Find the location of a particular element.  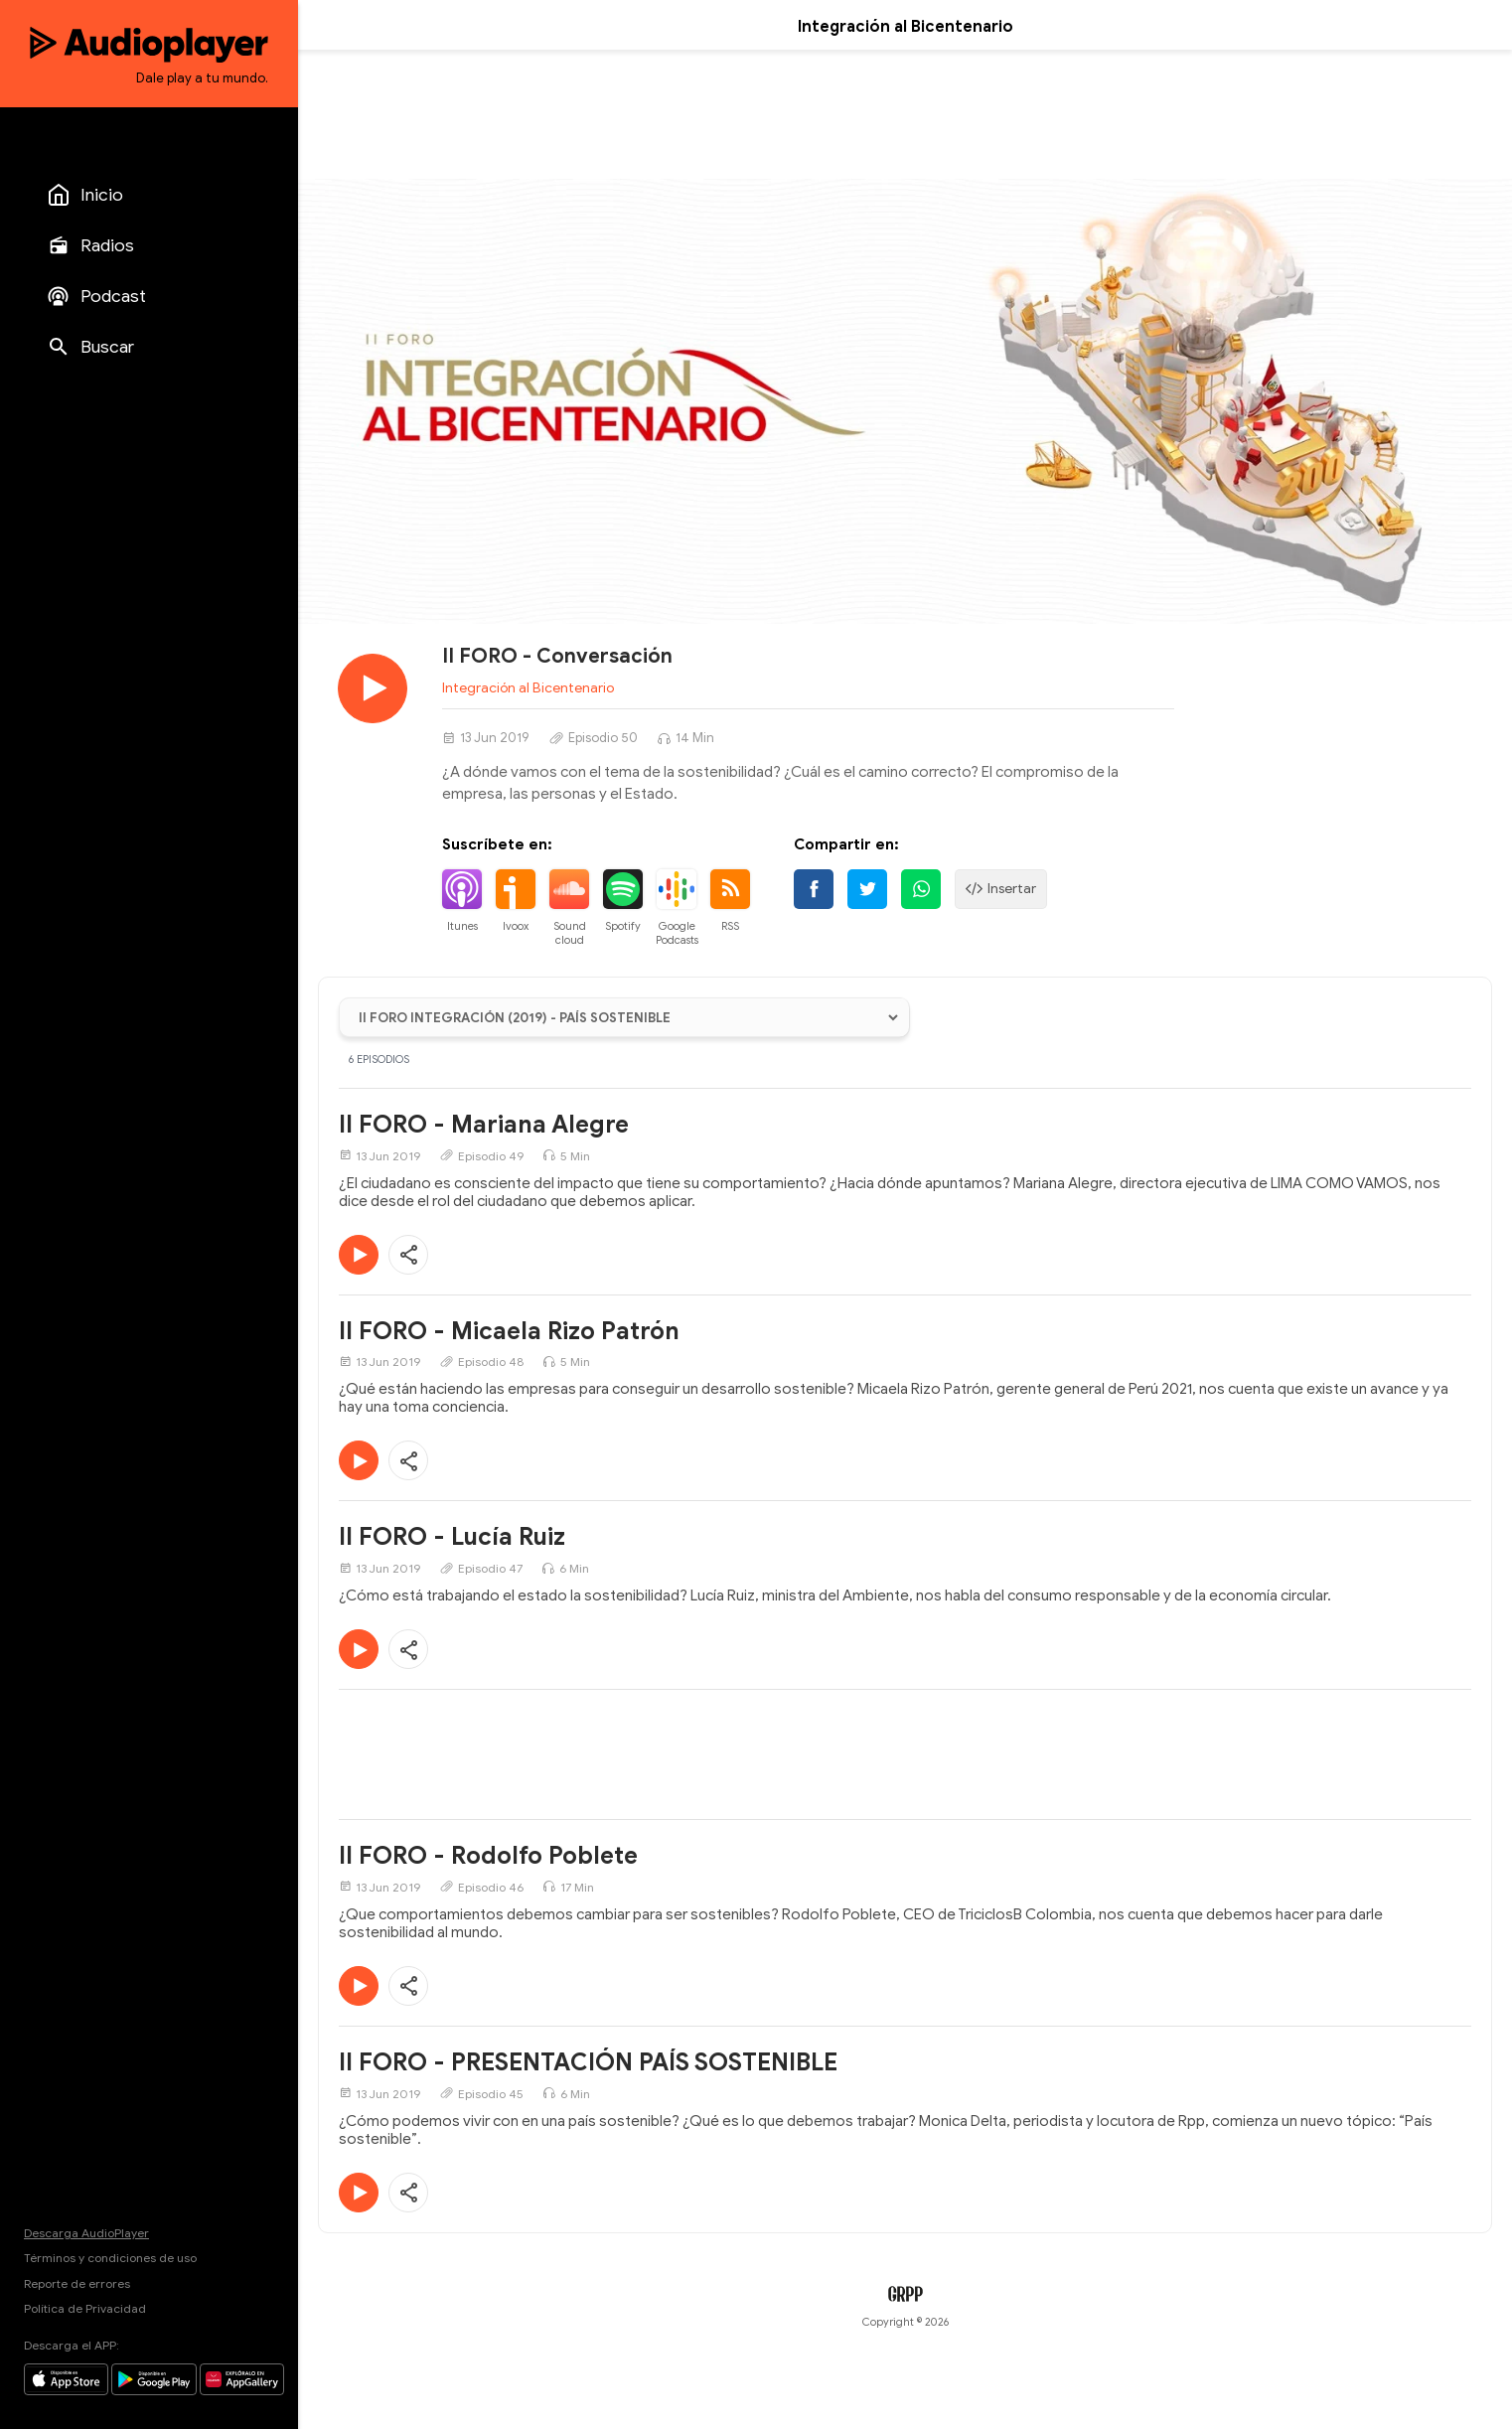

II FORO - Mariana Alegre is located at coordinates (484, 1124).